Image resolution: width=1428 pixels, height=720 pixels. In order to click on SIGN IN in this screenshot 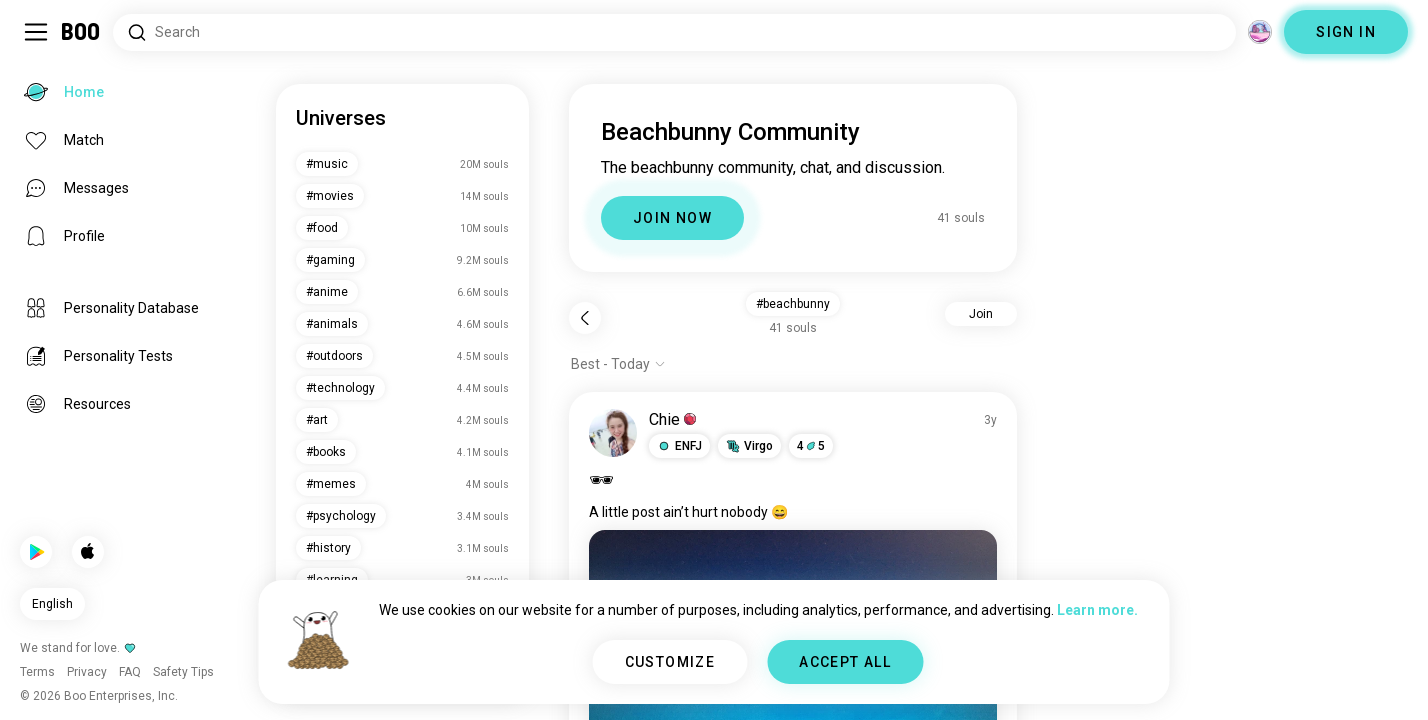, I will do `click(1346, 32)`.